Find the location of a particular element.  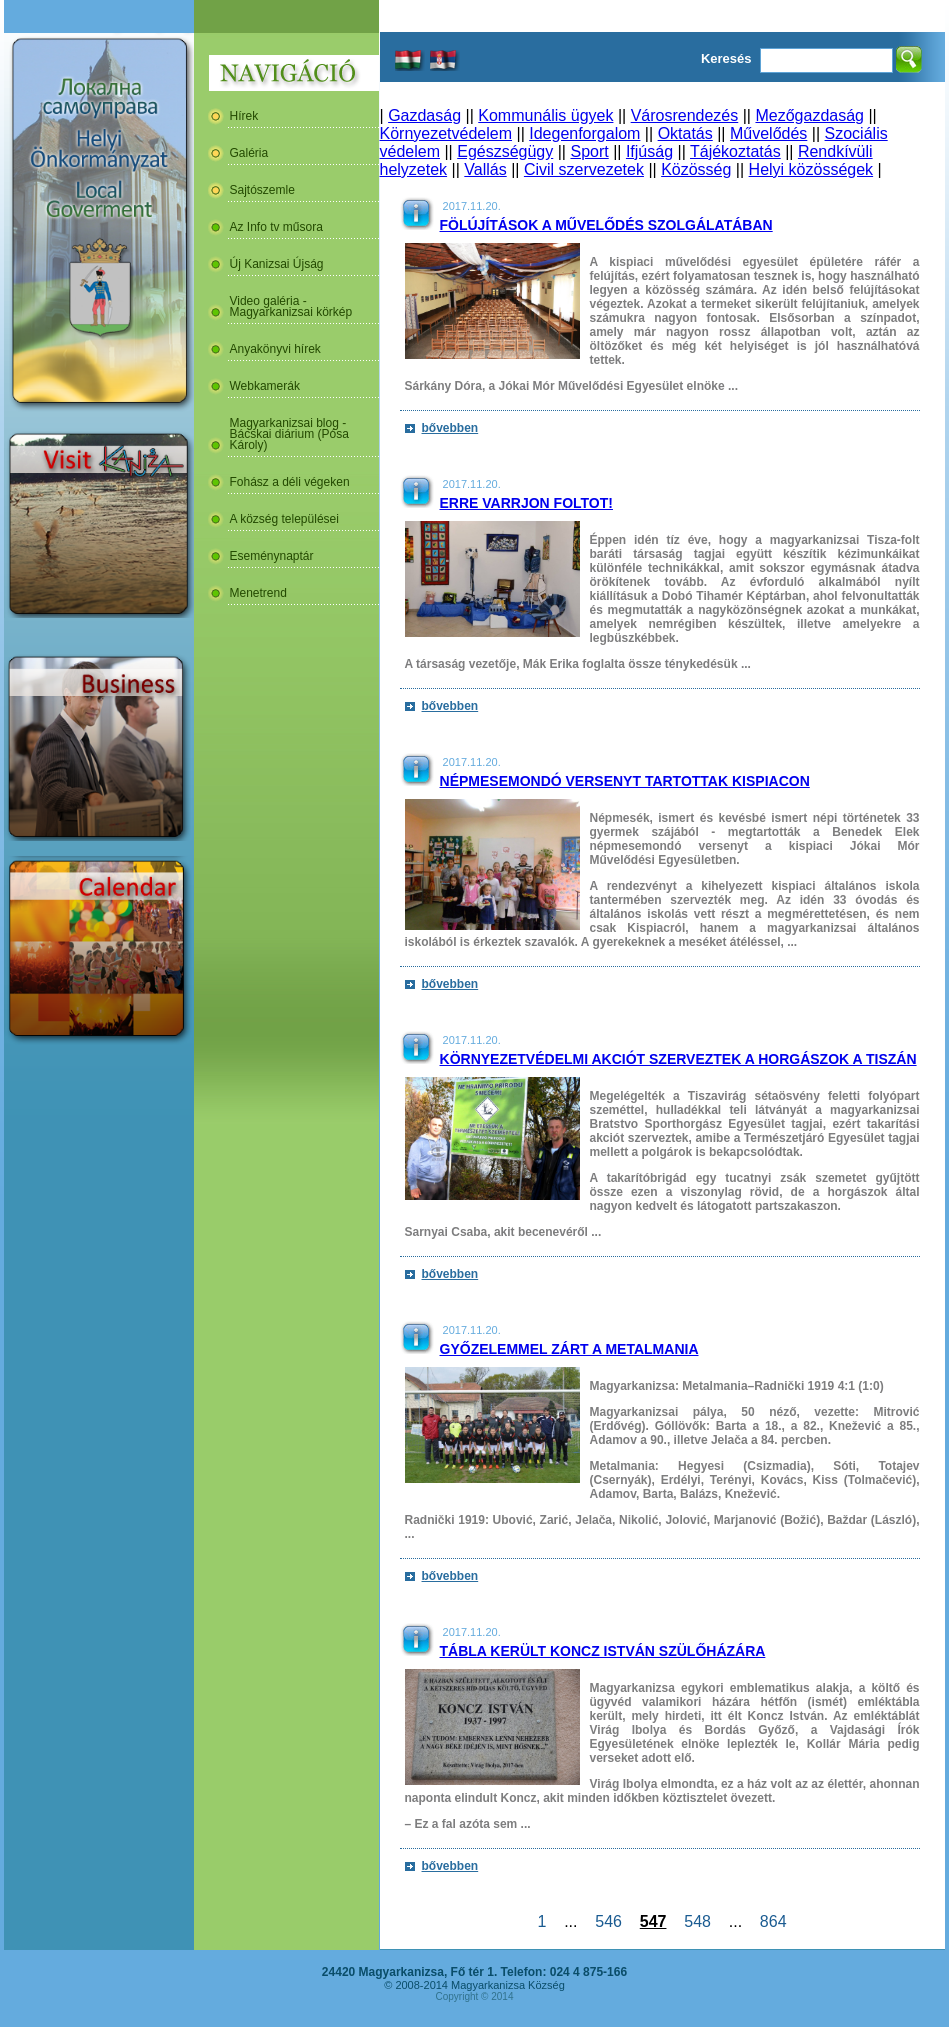

Kommunális ügyek is located at coordinates (545, 115).